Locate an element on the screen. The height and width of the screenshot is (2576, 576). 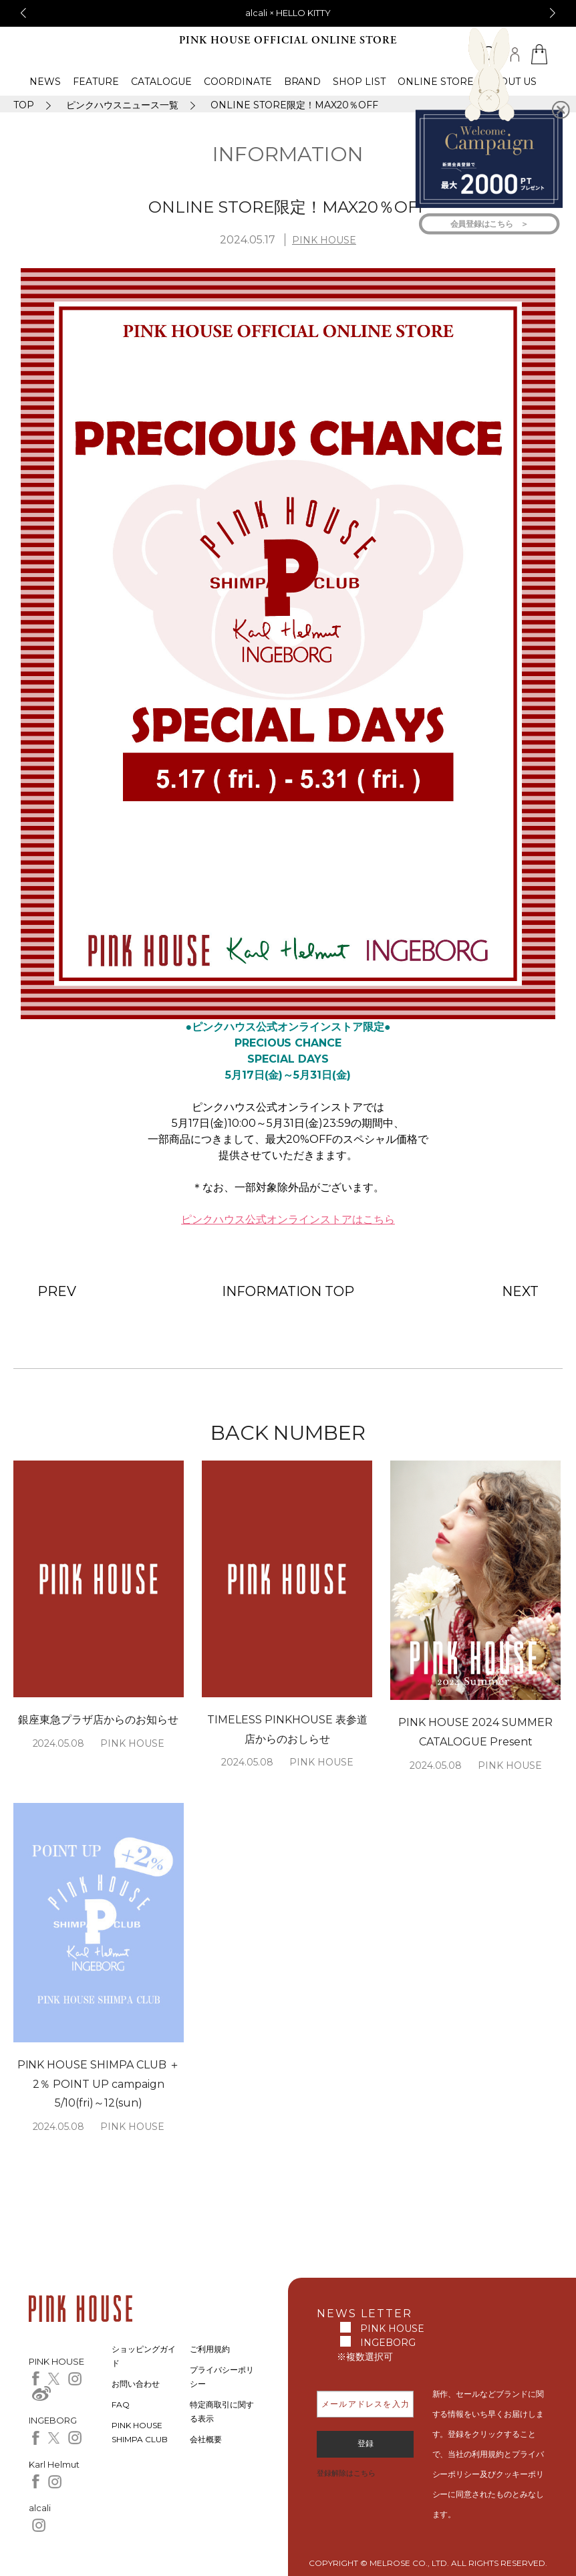
FAQ is located at coordinates (121, 2404).